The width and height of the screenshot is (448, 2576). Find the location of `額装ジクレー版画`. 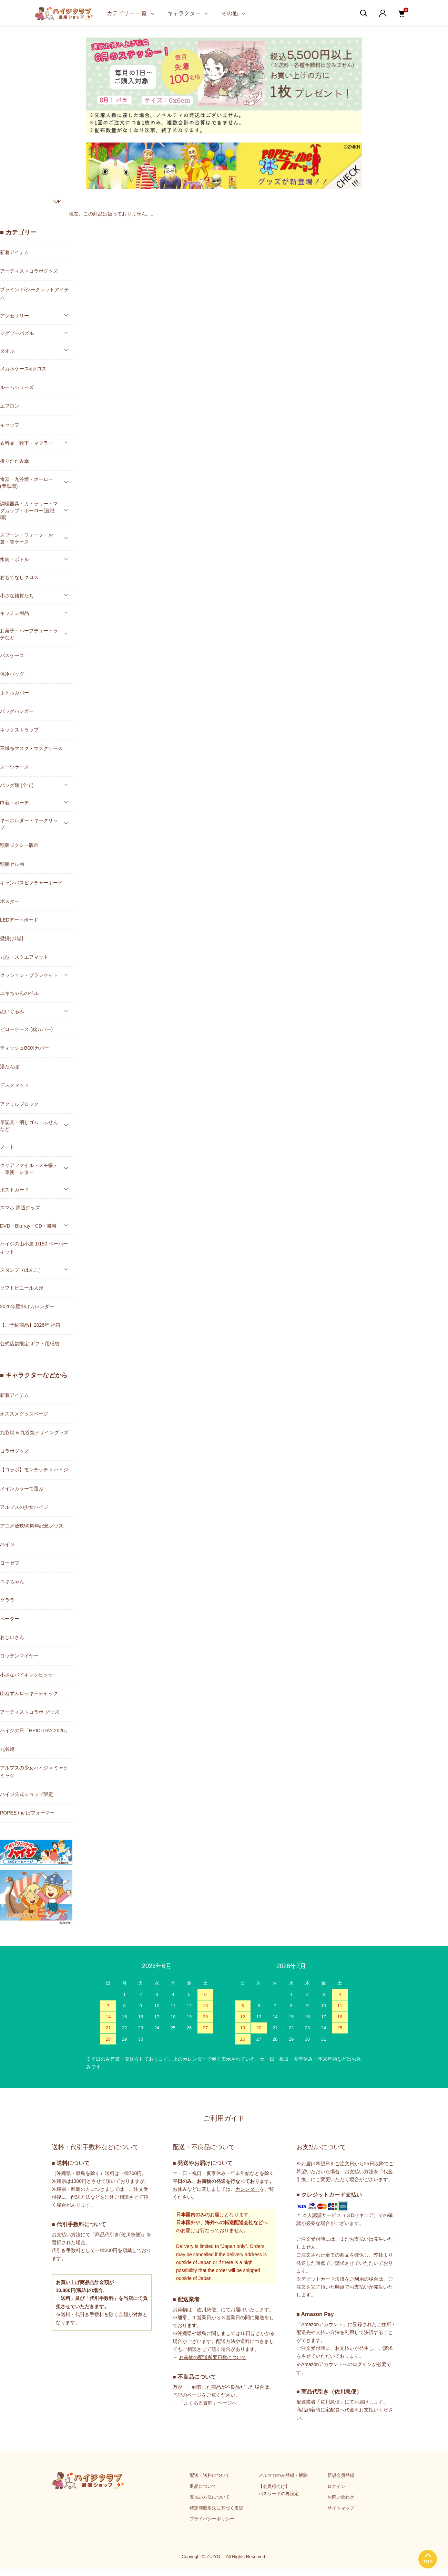

額装ジクレー版画 is located at coordinates (19, 845).